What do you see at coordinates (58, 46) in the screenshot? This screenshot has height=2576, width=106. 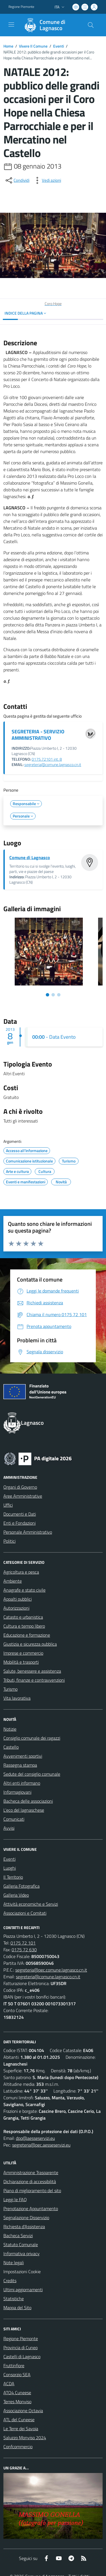 I see `Eventi` at bounding box center [58, 46].